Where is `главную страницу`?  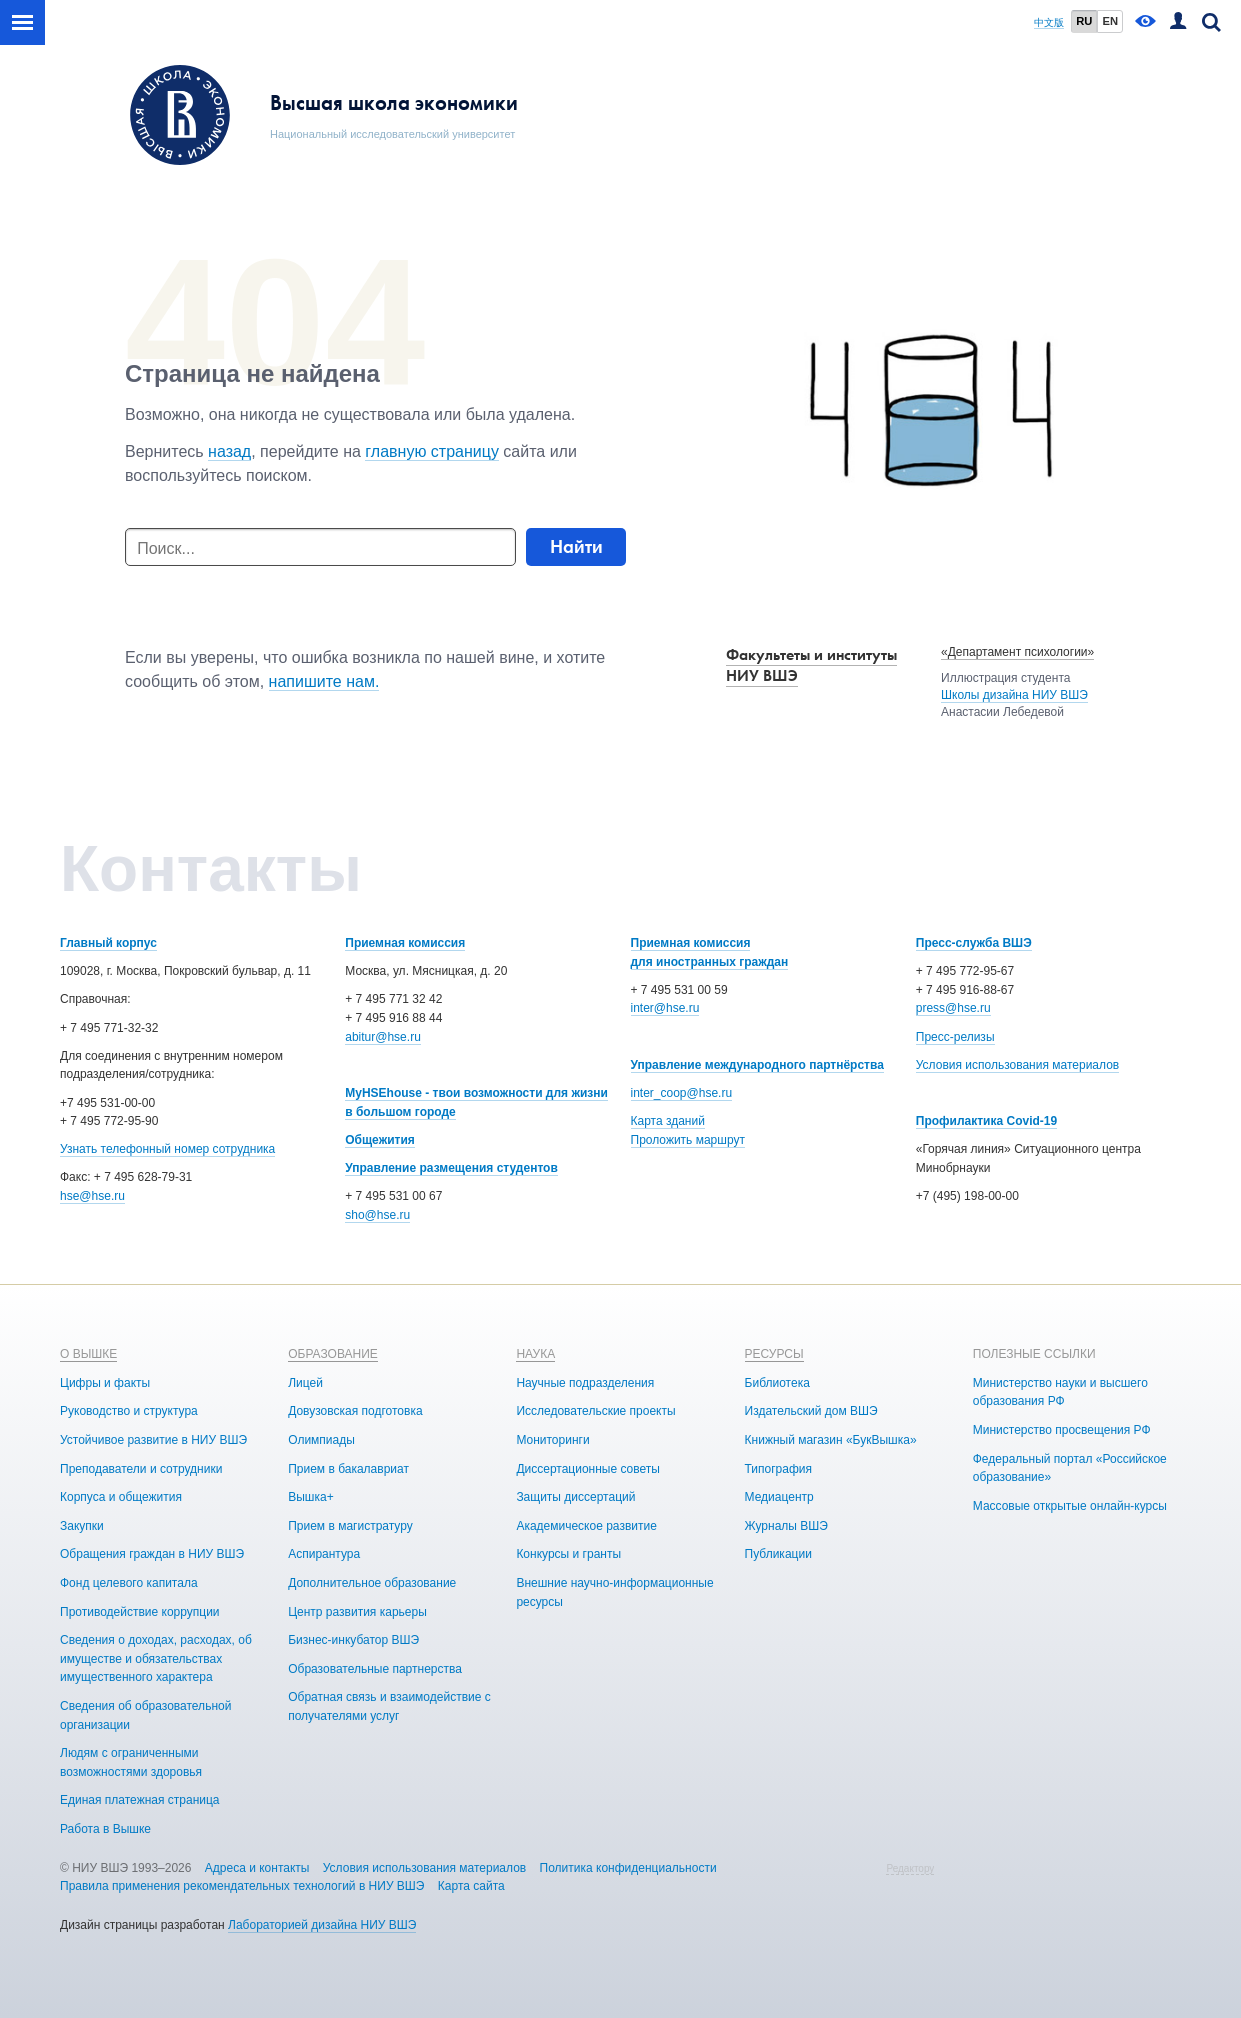
главную страницу is located at coordinates (432, 451).